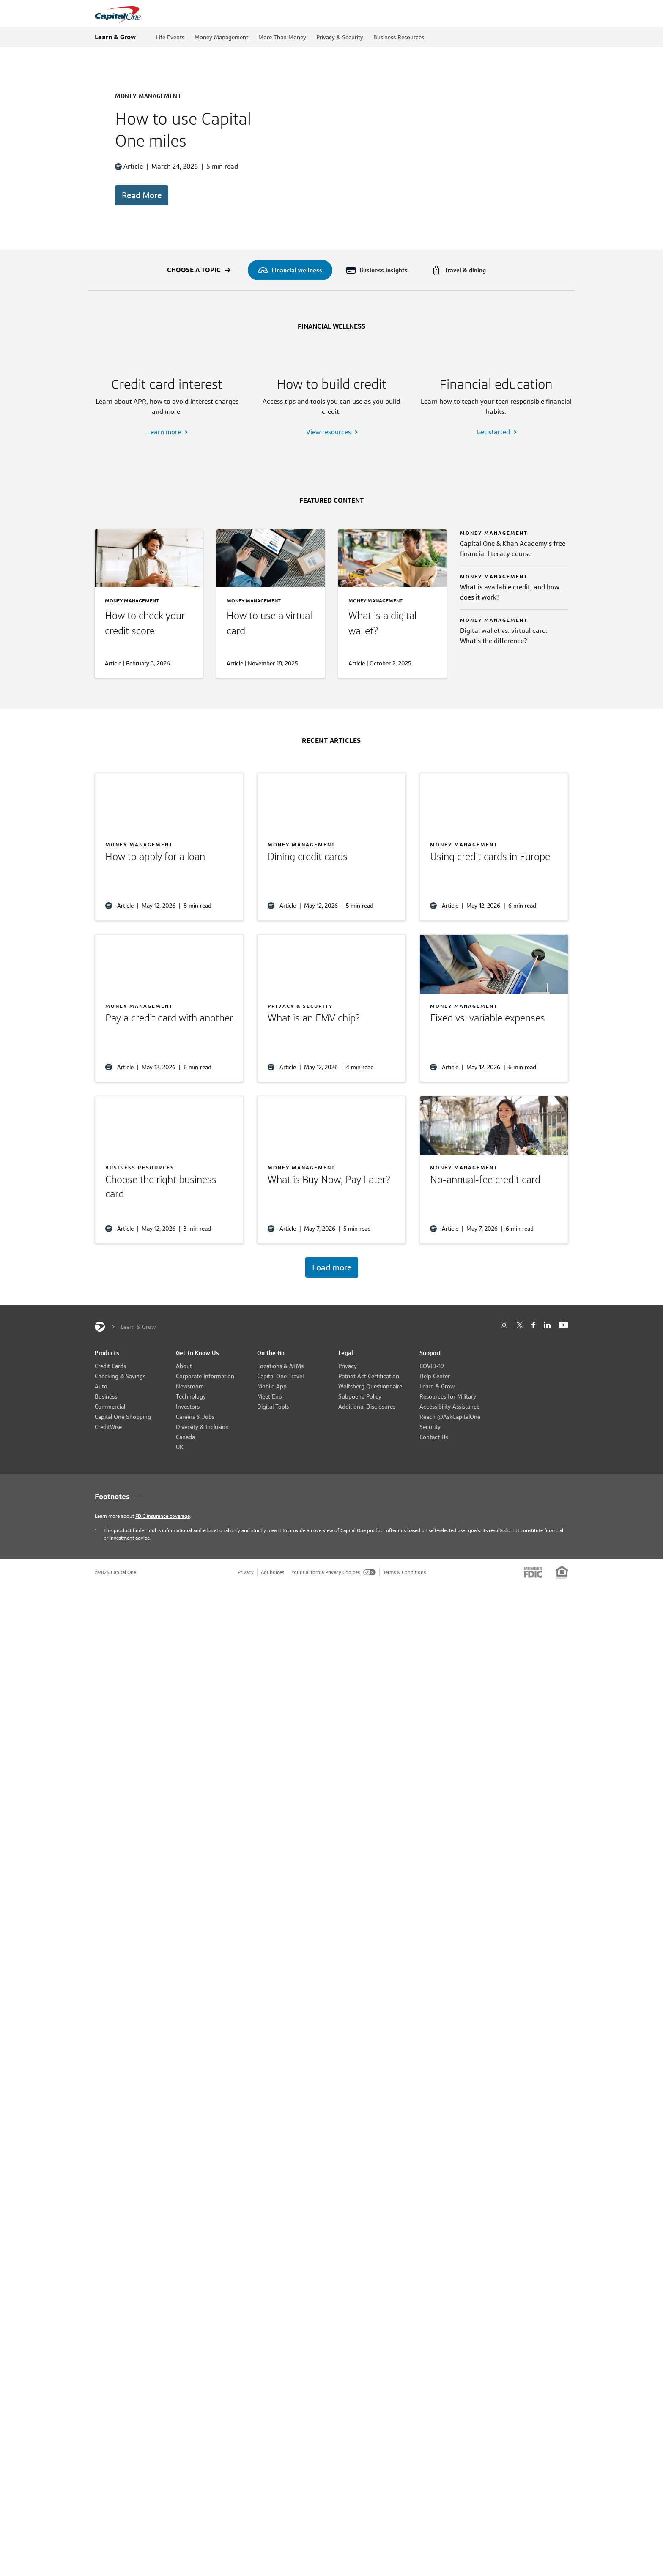  I want to click on COVID-19, so click(431, 1416).